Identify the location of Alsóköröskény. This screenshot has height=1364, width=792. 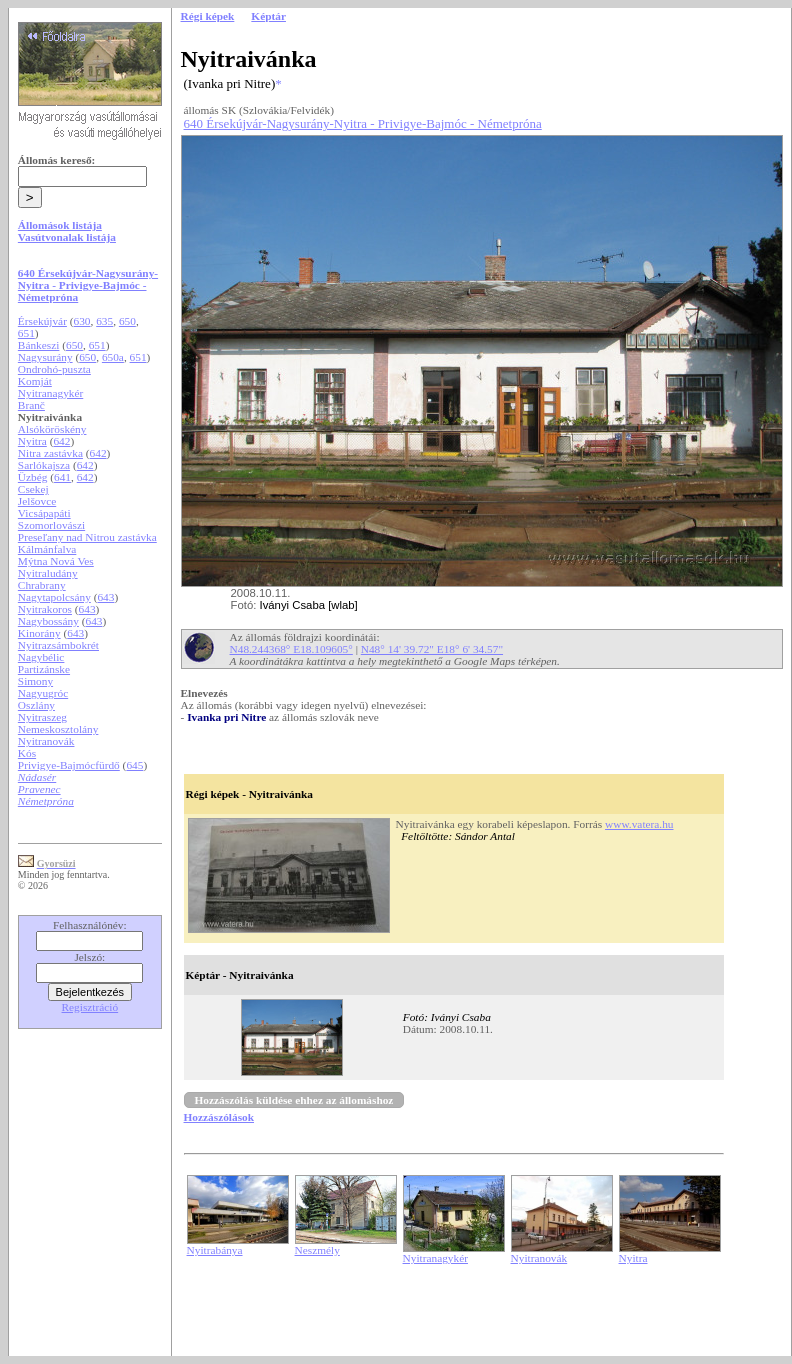
(52, 429).